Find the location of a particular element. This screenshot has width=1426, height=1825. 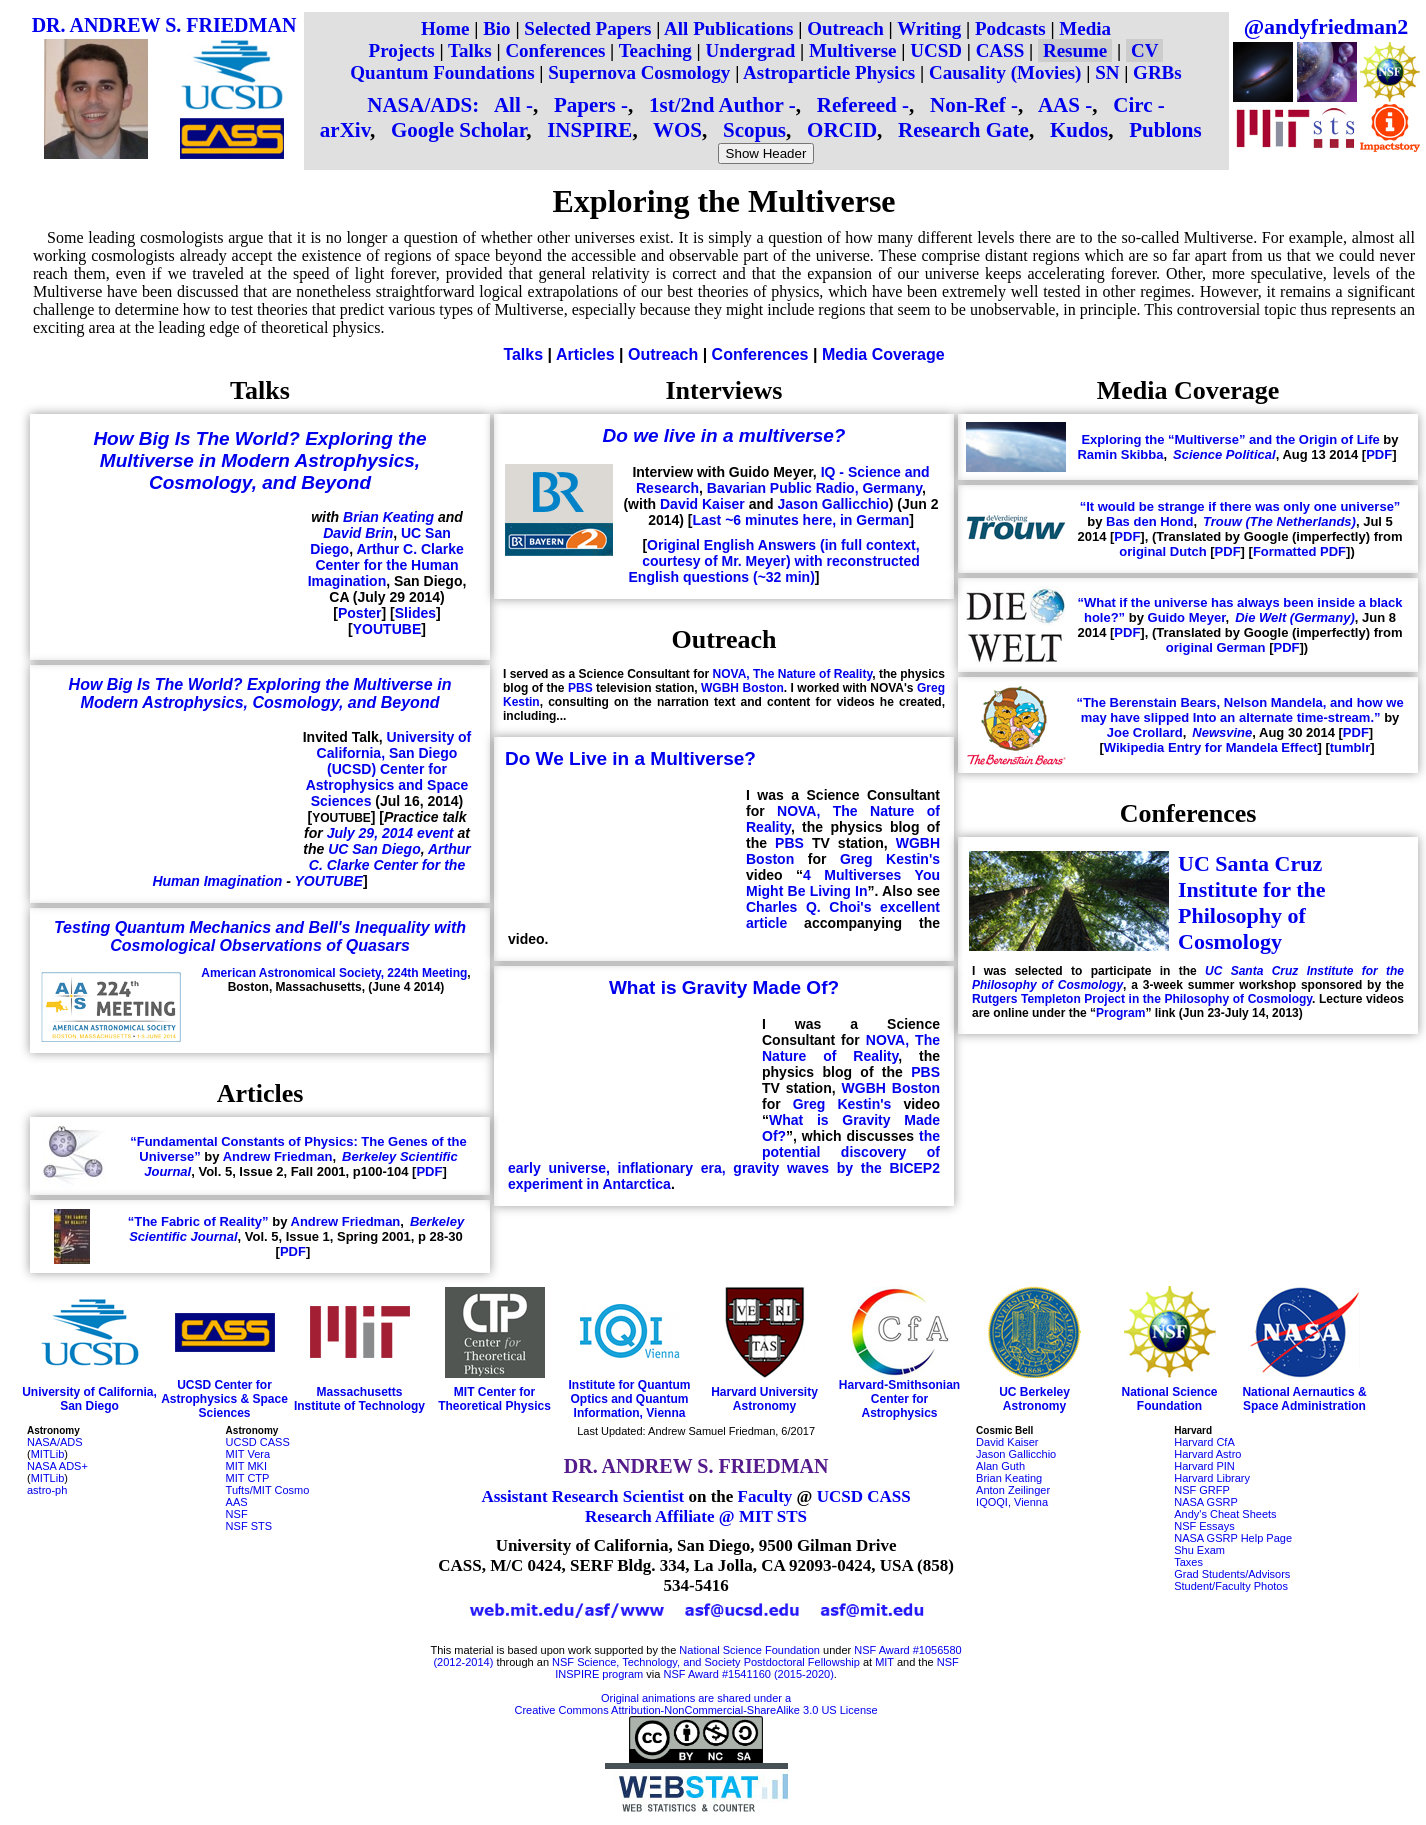

AAS is located at coordinates (1059, 105).